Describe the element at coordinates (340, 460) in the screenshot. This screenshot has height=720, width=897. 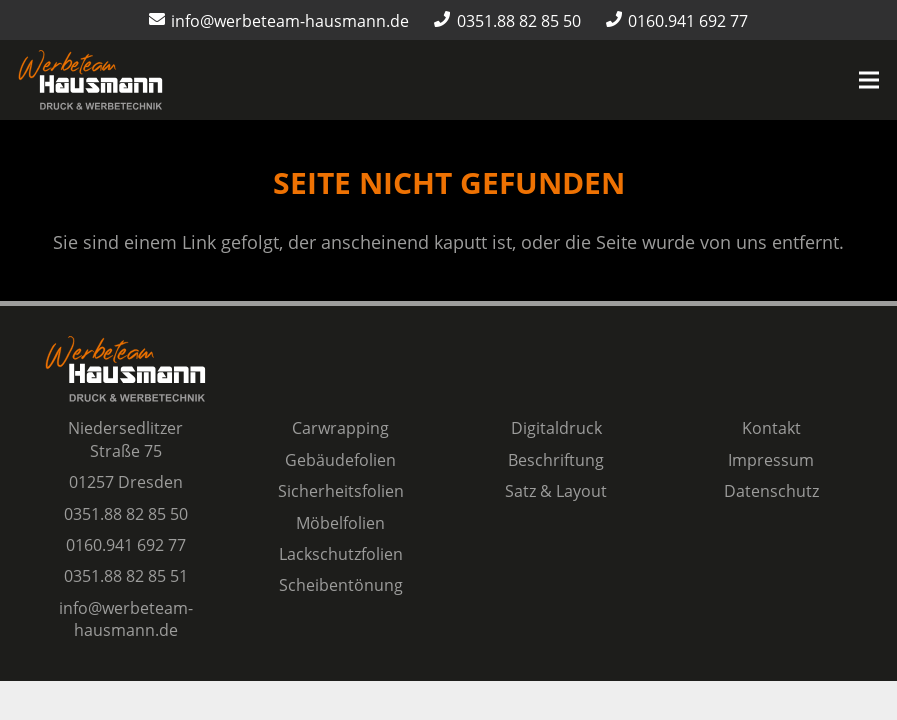
I see `Gebäudefolien` at that location.